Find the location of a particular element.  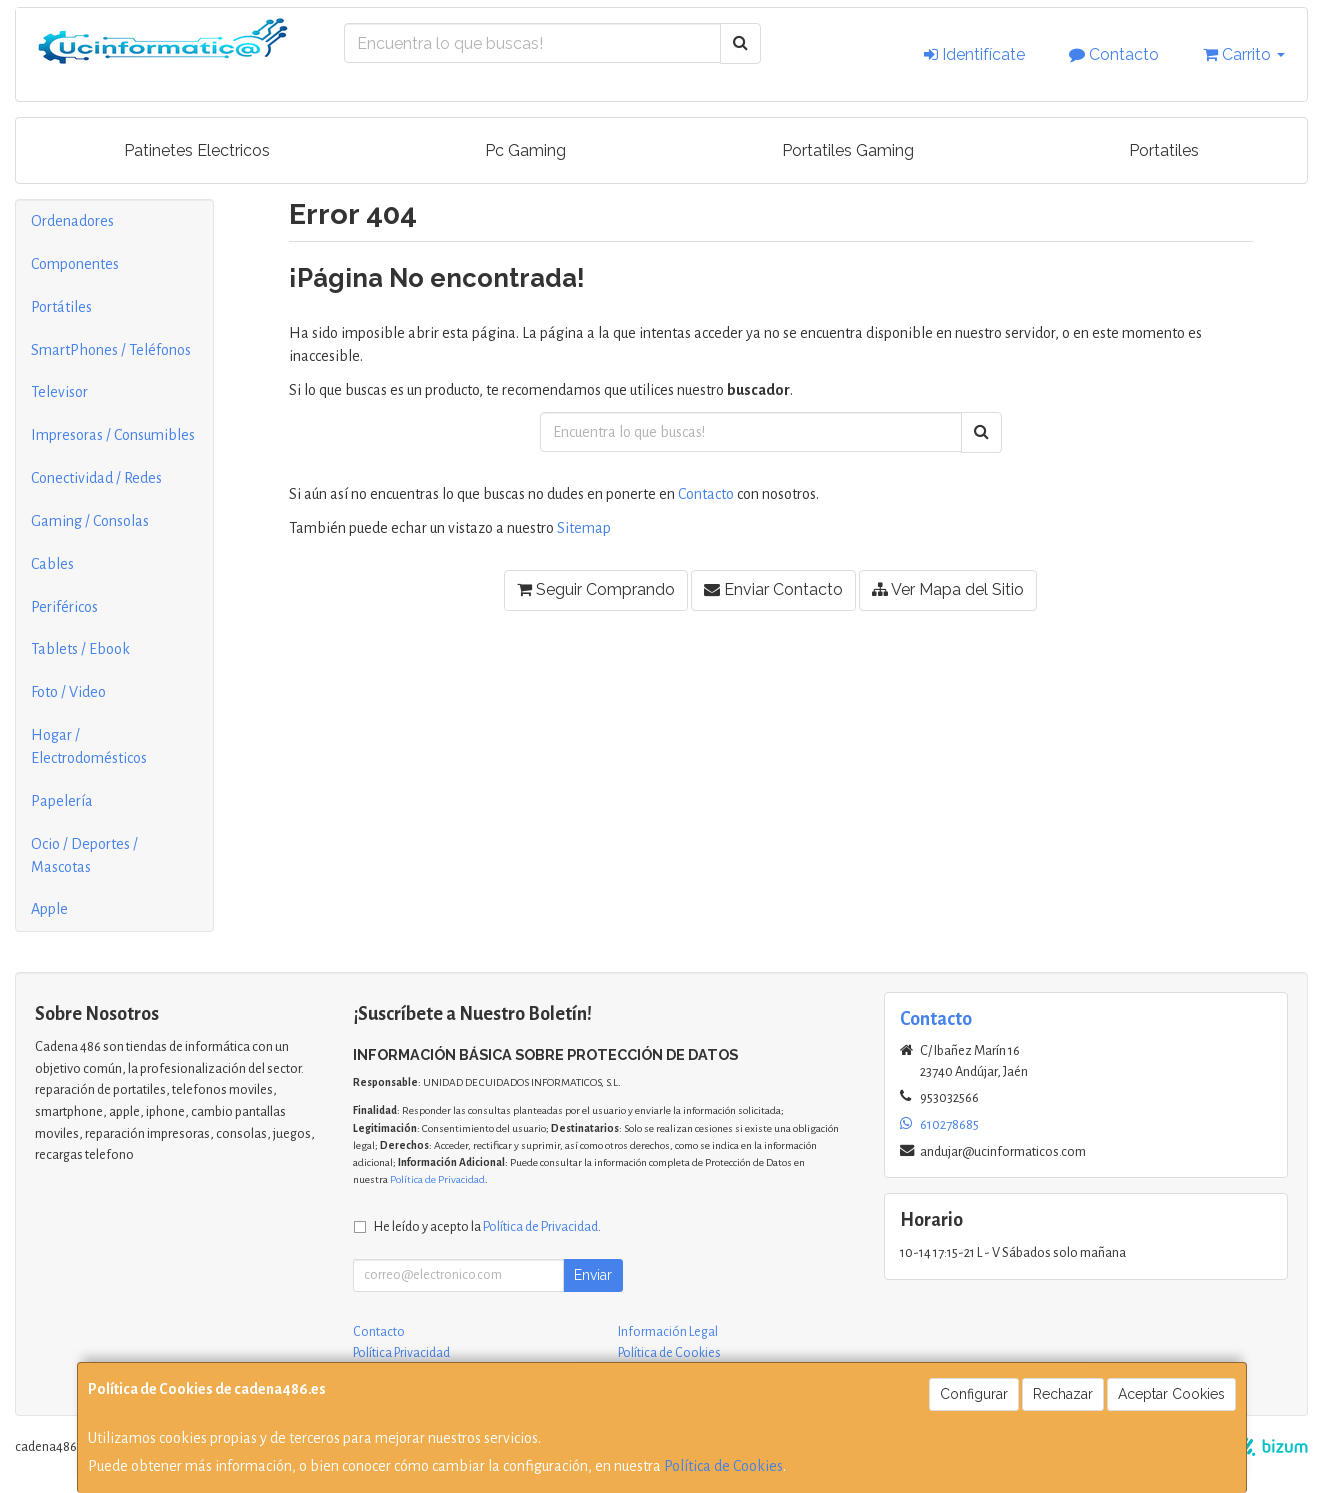

Seguir Comprando is located at coordinates (596, 589).